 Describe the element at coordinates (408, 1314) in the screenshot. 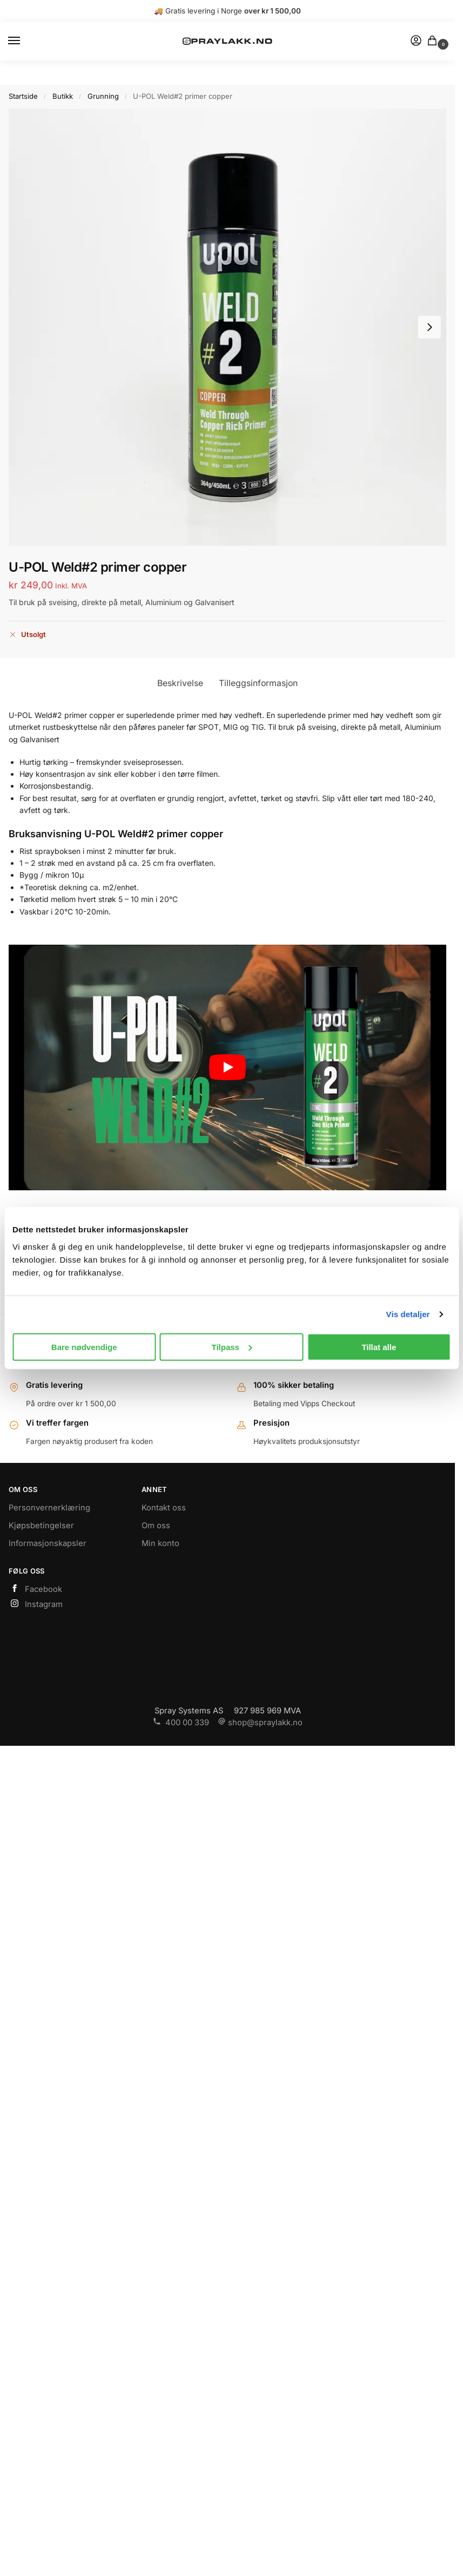

I see `Vis detaljer` at that location.